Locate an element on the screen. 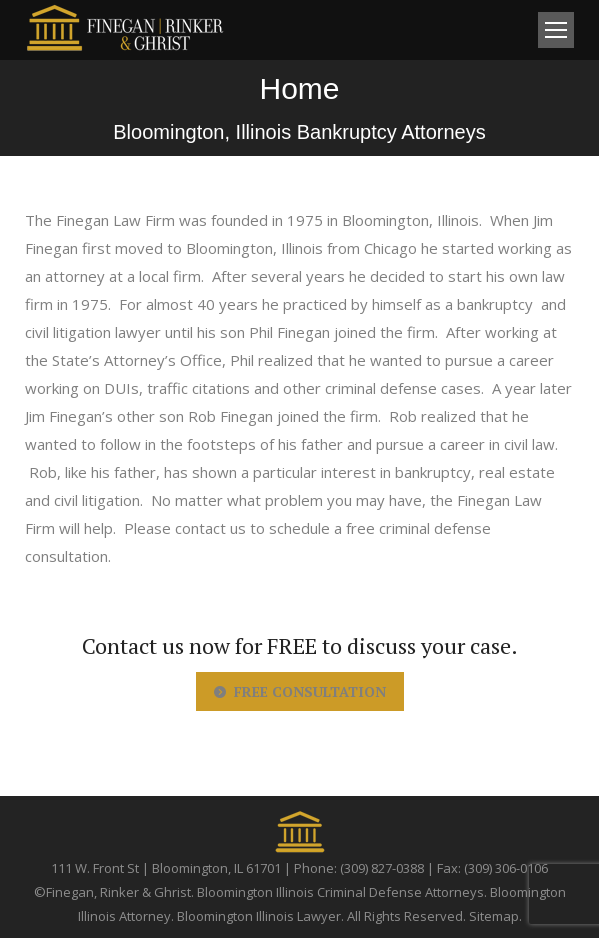 This screenshot has height=938, width=599. Sitemap. is located at coordinates (495, 916).